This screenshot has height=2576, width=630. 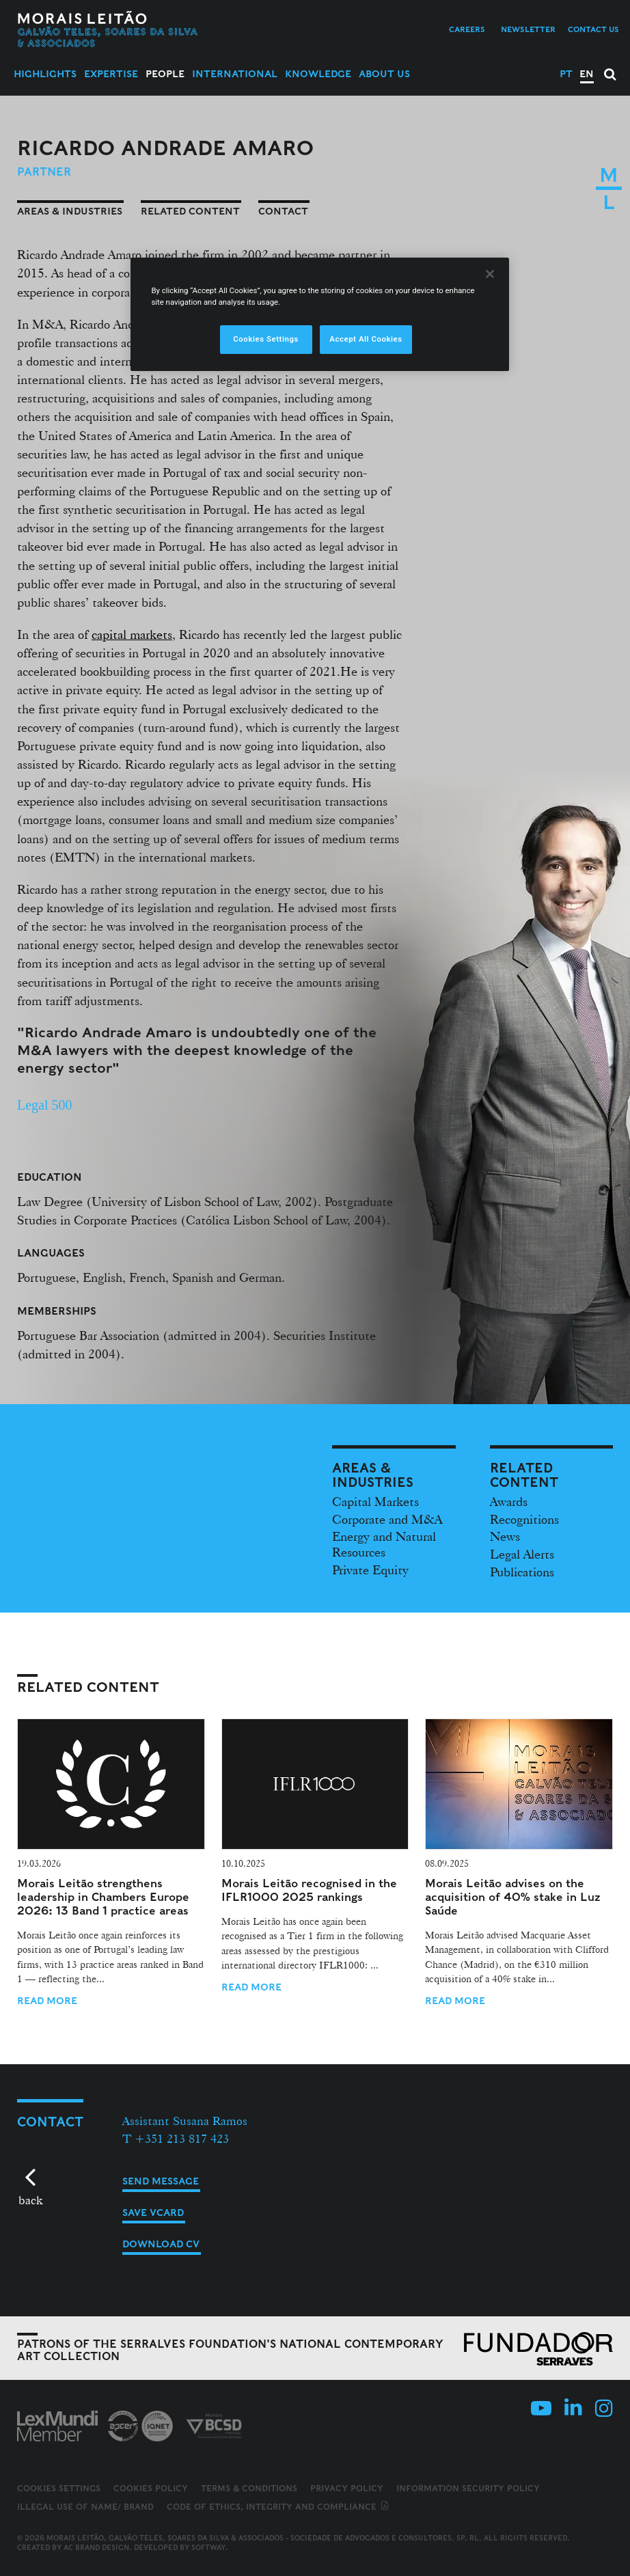 I want to click on T +351 213 817 423, so click(x=175, y=2138).